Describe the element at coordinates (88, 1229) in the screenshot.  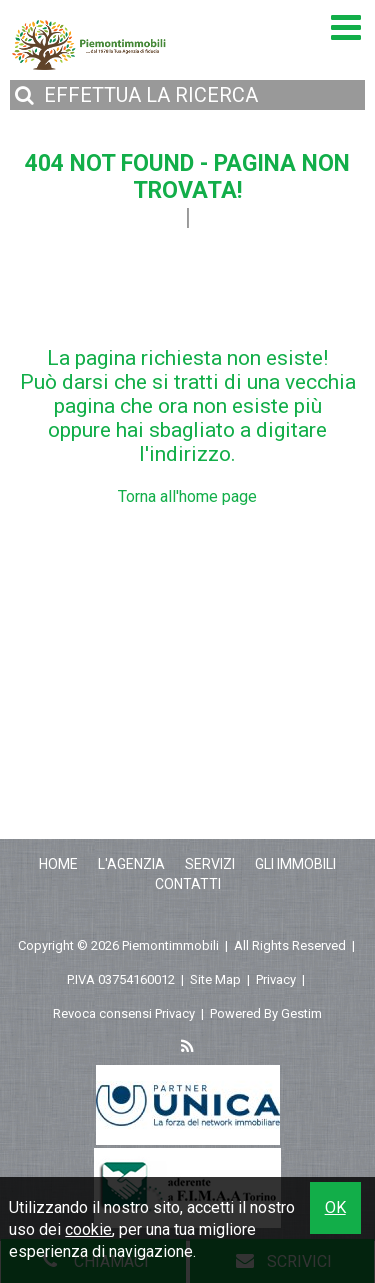
I see `cookie` at that location.